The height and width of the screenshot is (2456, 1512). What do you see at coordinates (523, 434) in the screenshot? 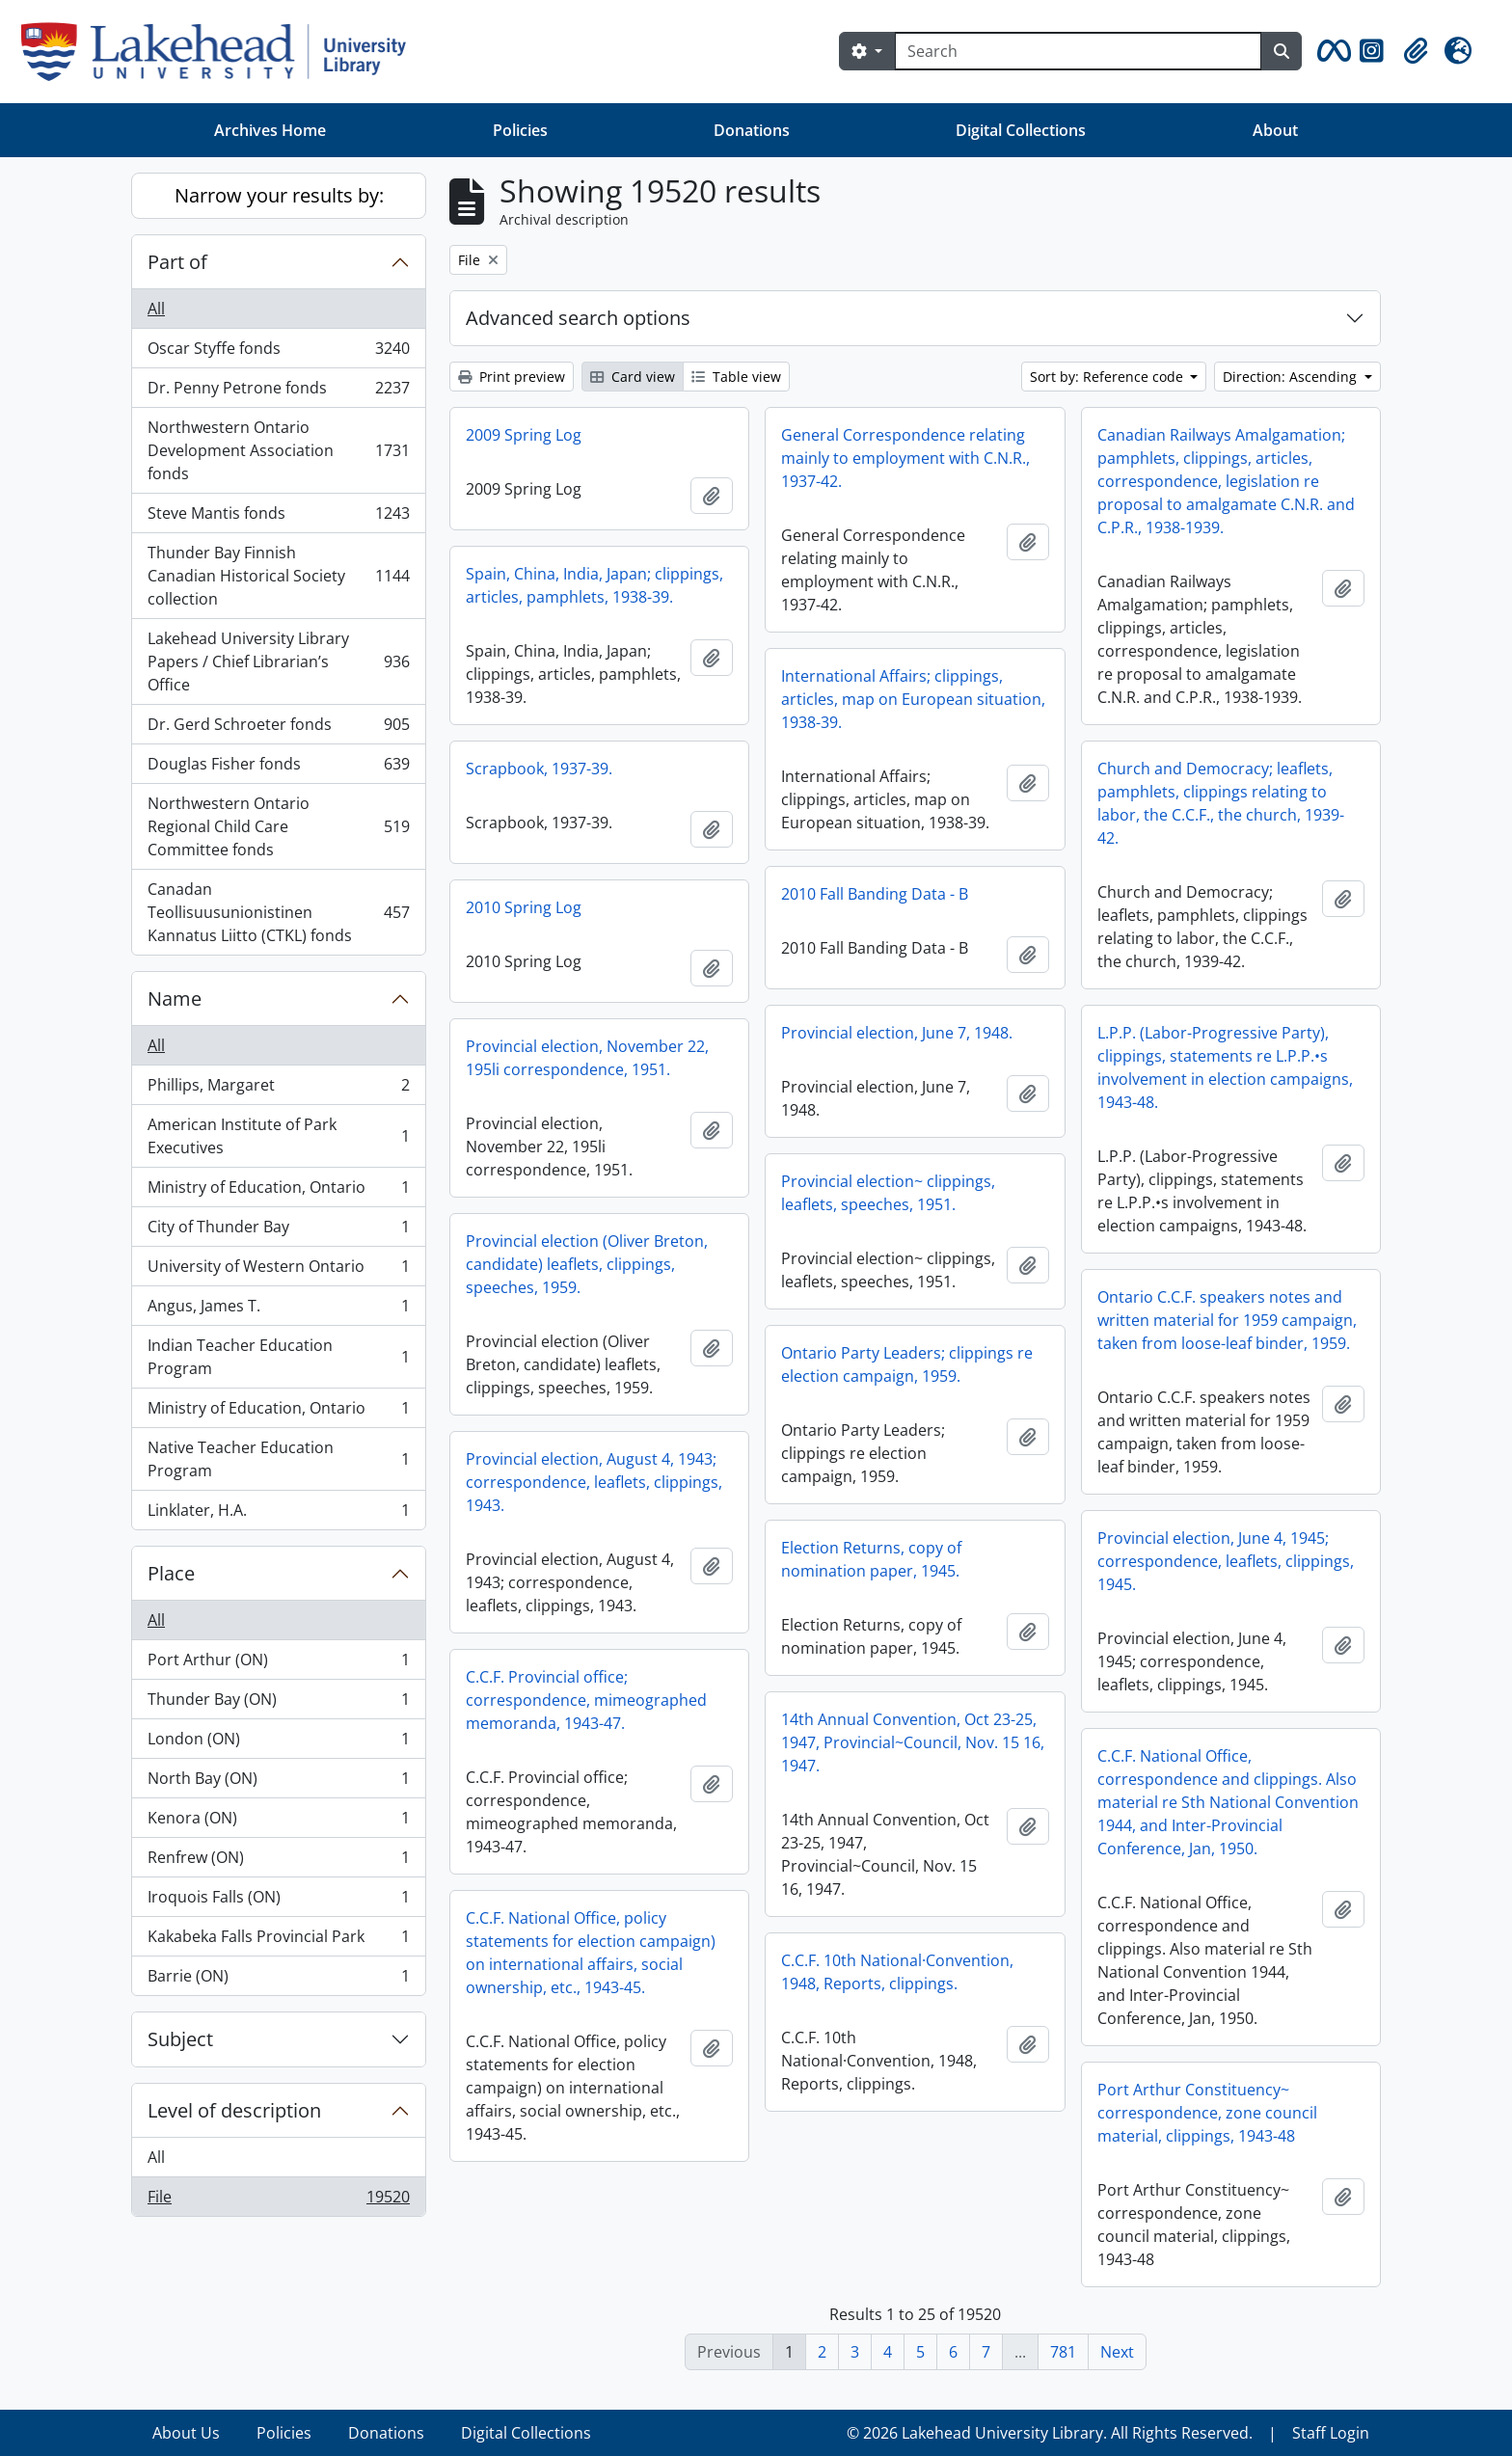
I see `2009 Spring Log` at bounding box center [523, 434].